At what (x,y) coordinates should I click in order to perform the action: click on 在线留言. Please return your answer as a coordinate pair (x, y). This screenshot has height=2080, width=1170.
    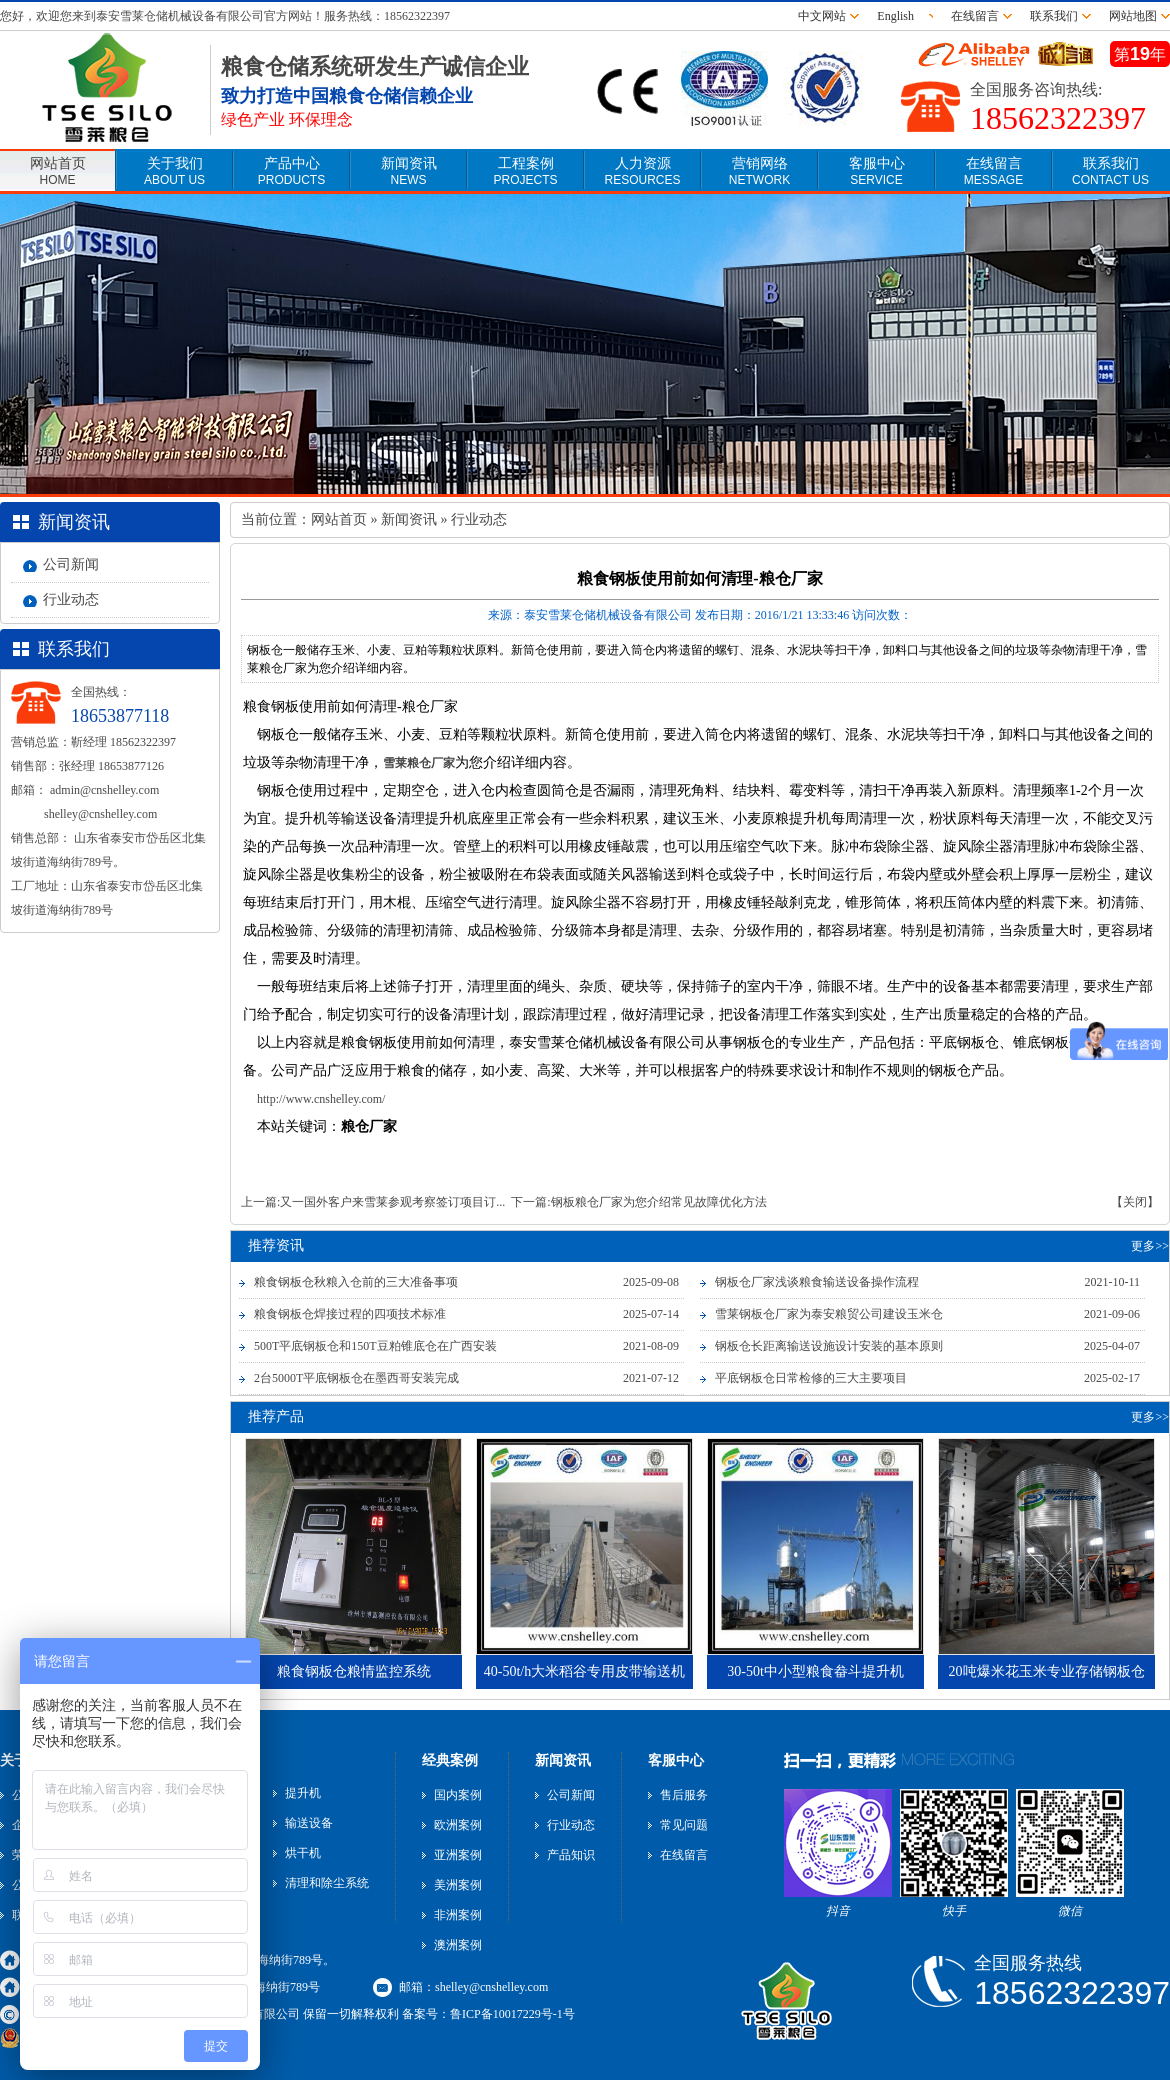
    Looking at the image, I should click on (975, 16).